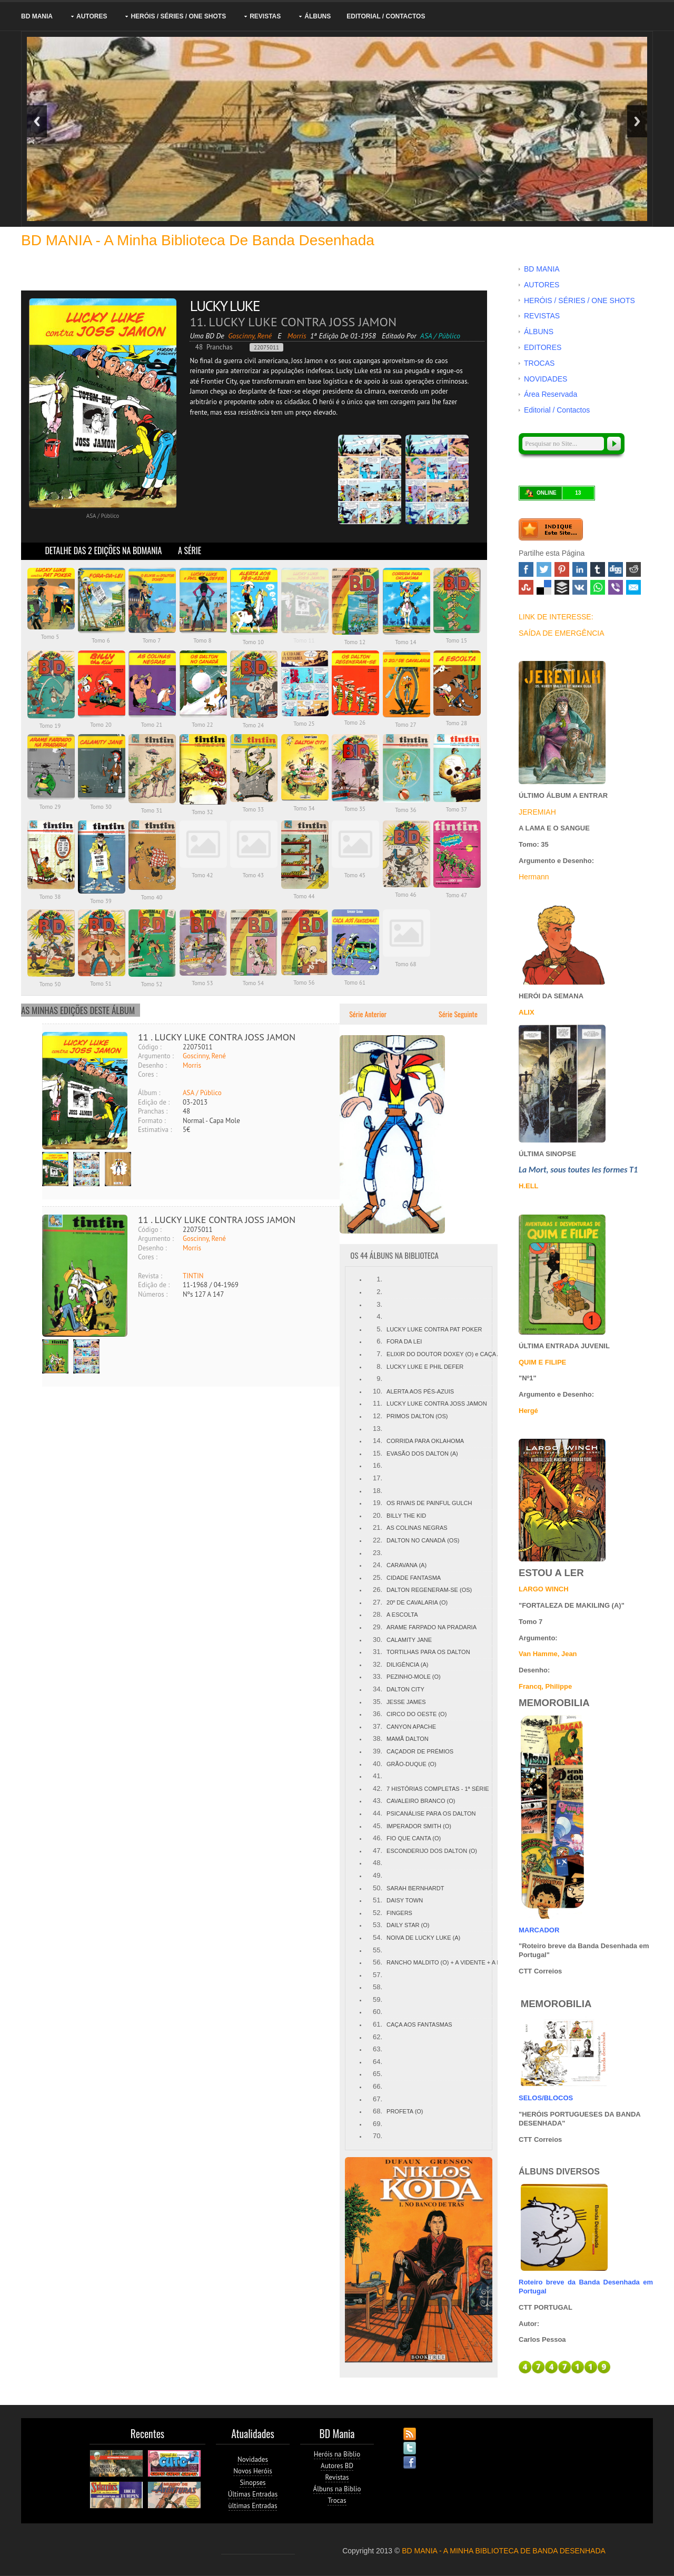  What do you see at coordinates (377, 2012) in the screenshot?
I see `60.` at bounding box center [377, 2012].